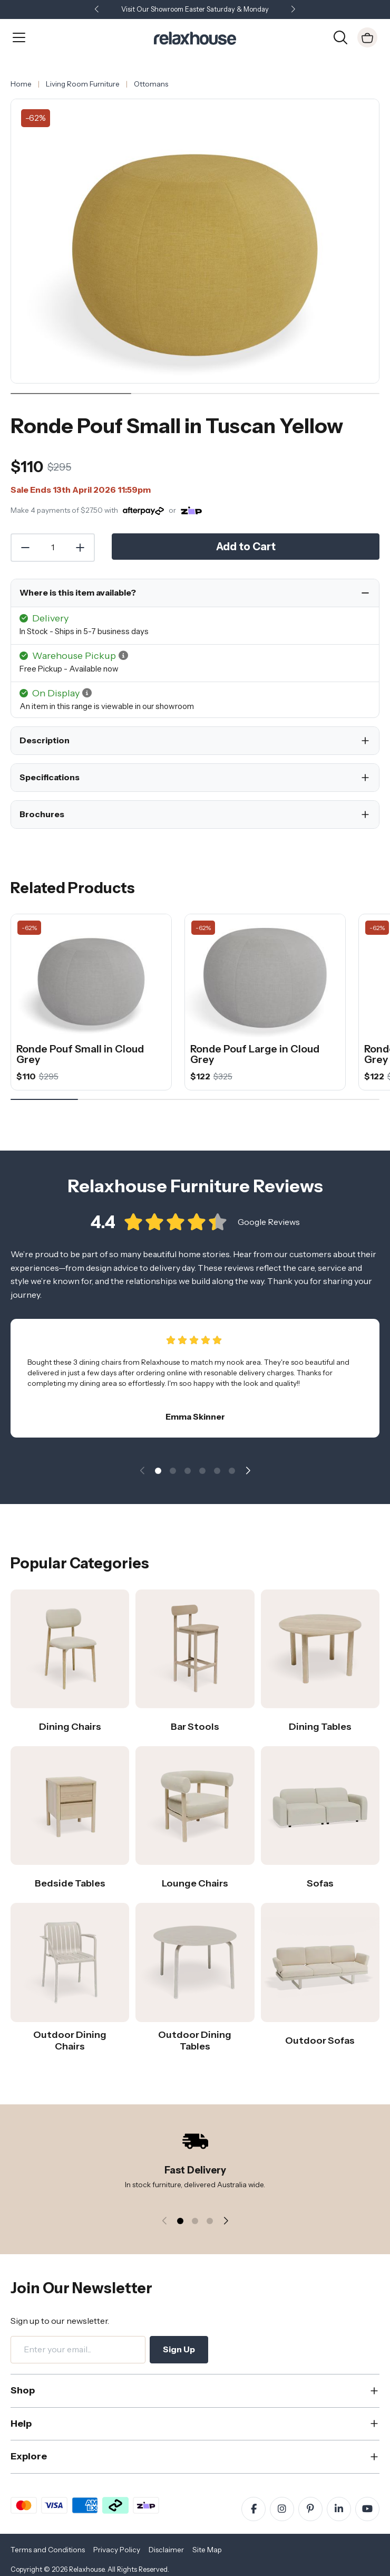 Image resolution: width=390 pixels, height=2576 pixels. Describe the element at coordinates (293, 9) in the screenshot. I see `[button]` at that location.